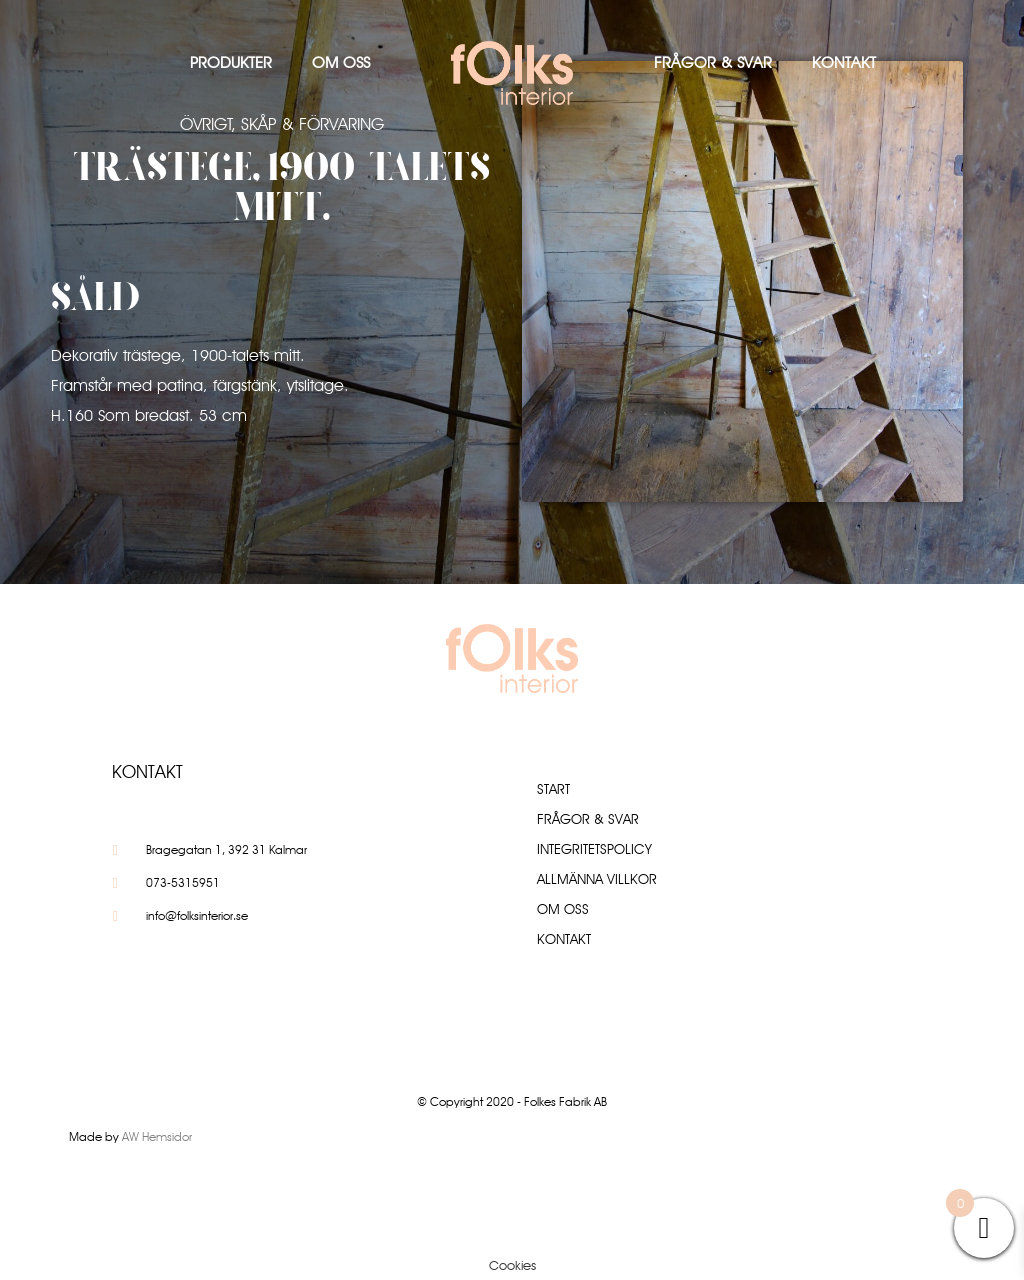 This screenshot has height=1280, width=1024. I want to click on Produkter, so click(231, 62).